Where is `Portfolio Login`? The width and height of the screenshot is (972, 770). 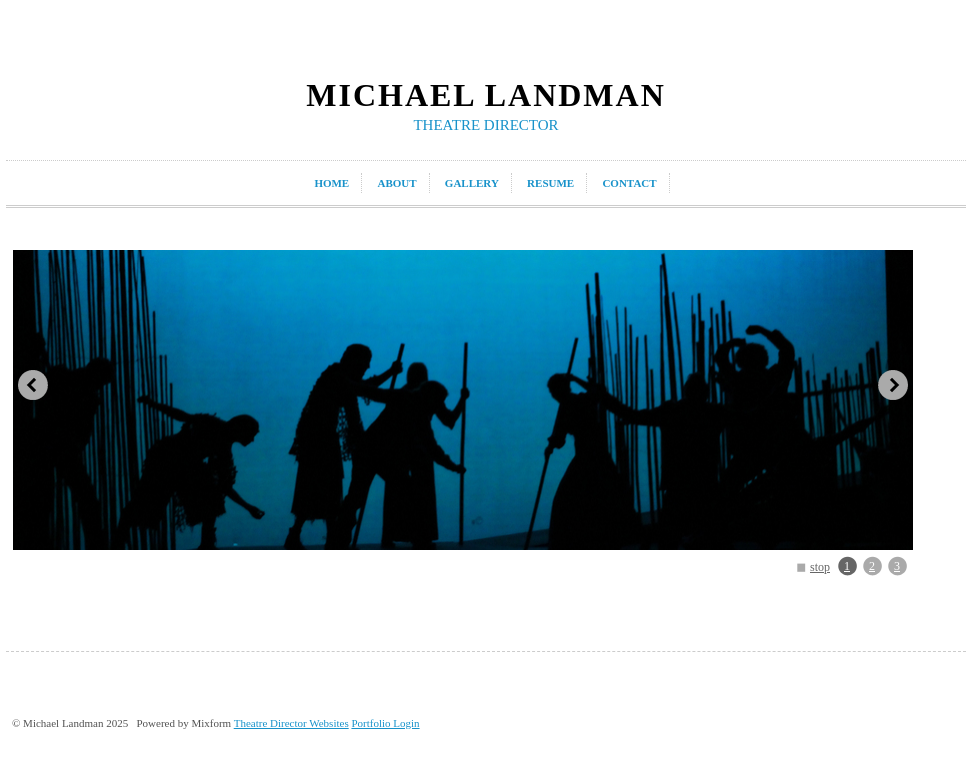 Portfolio Login is located at coordinates (385, 723).